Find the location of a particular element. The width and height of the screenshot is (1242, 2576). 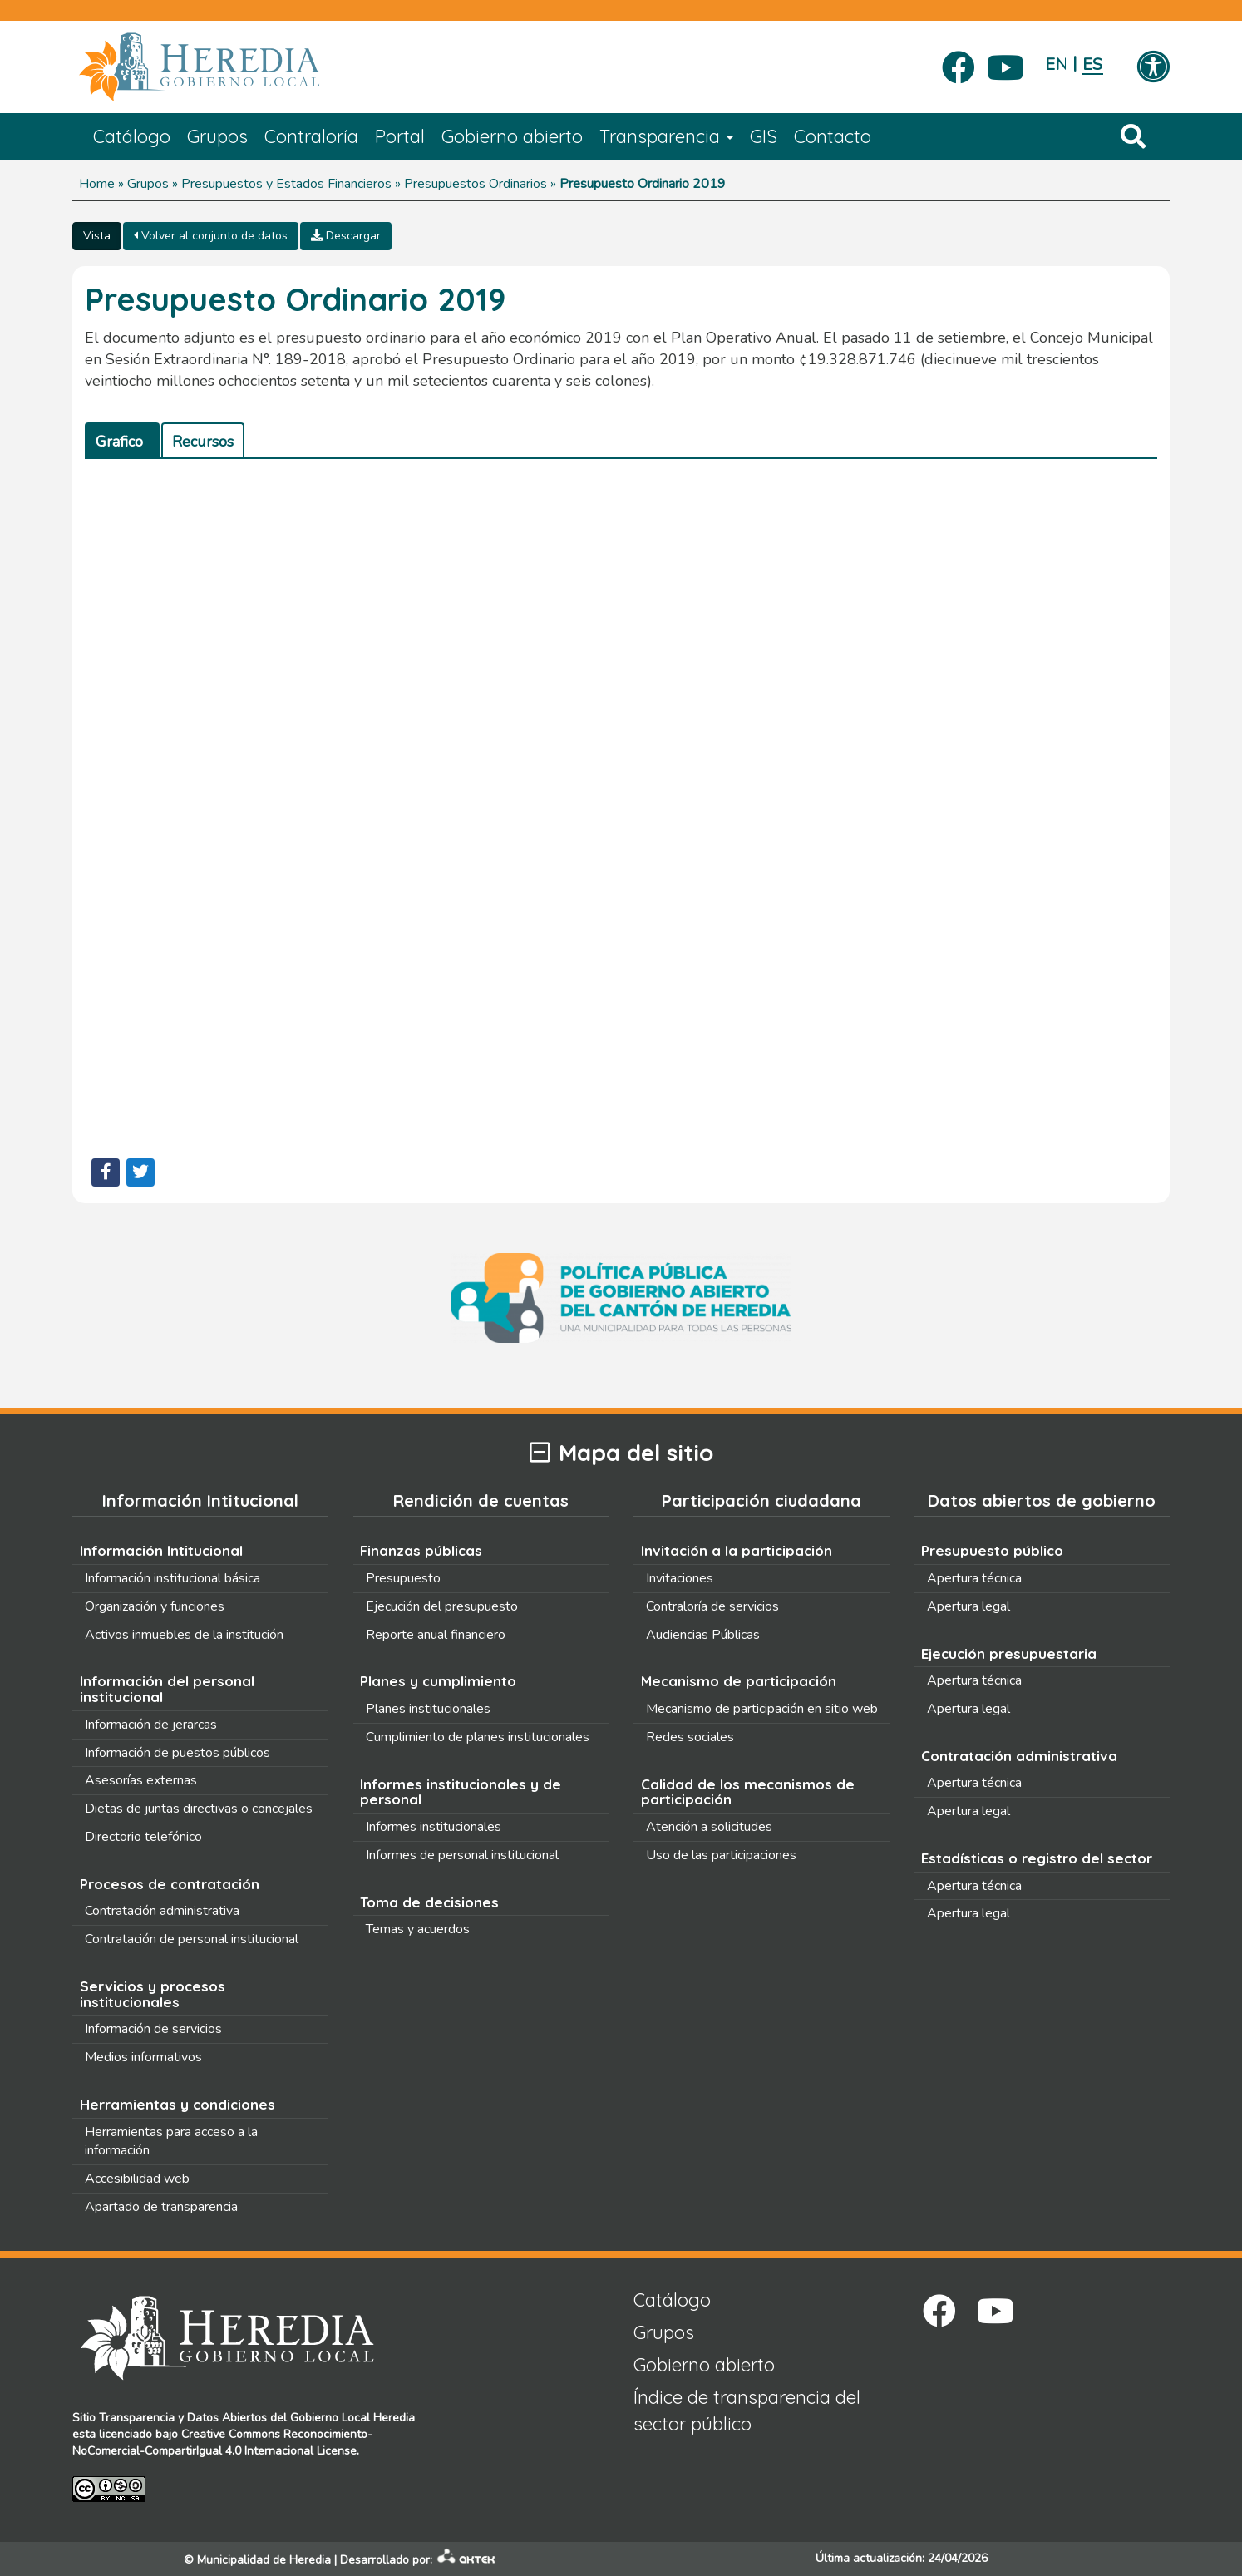

Reporte anual financiero is located at coordinates (435, 1635).